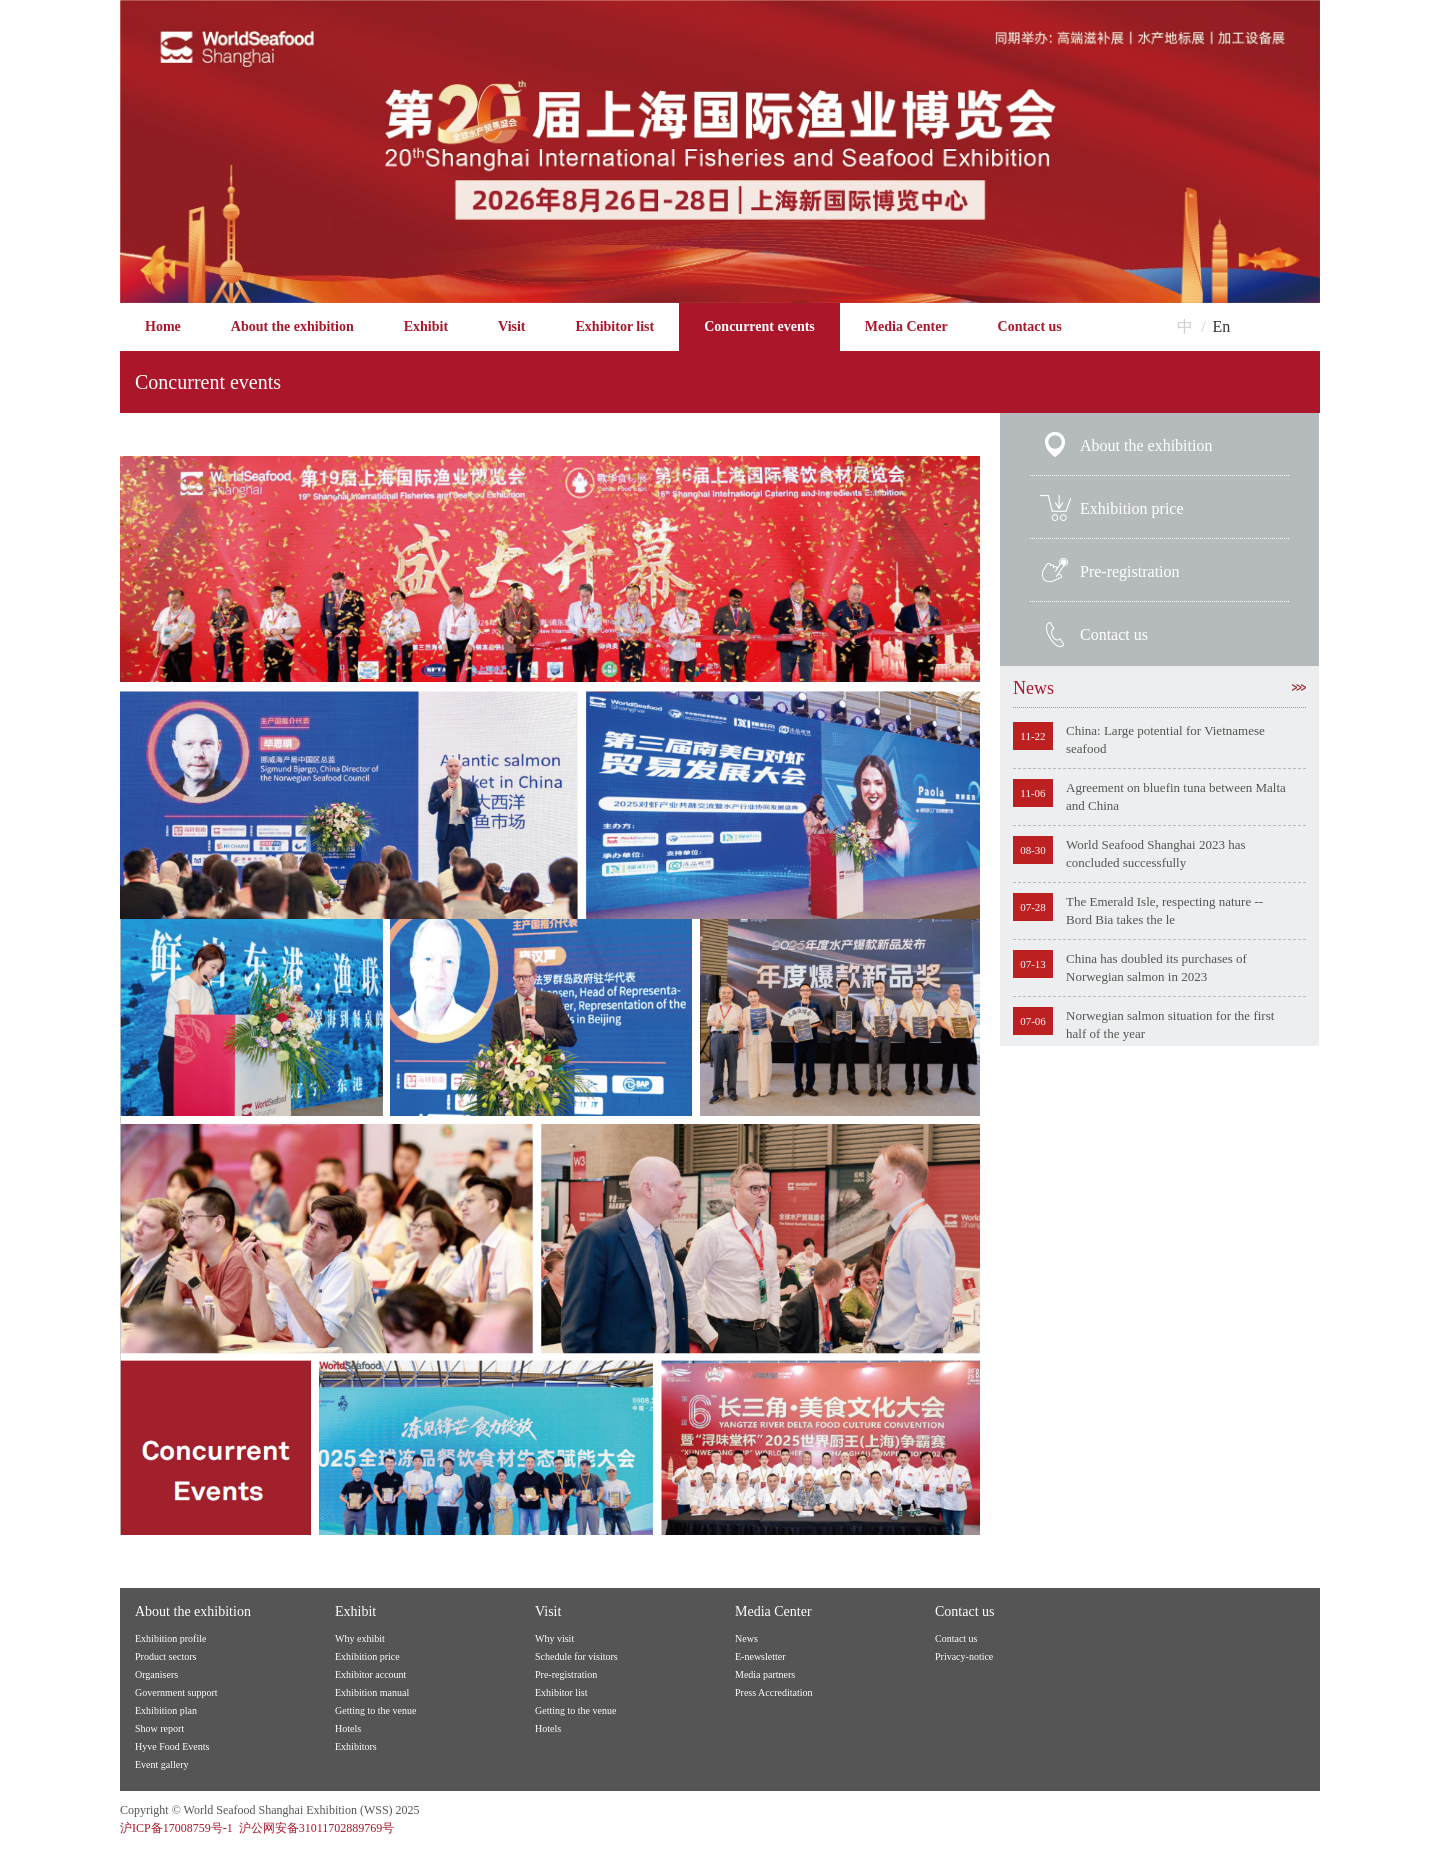  What do you see at coordinates (426, 326) in the screenshot?
I see `Exhibit` at bounding box center [426, 326].